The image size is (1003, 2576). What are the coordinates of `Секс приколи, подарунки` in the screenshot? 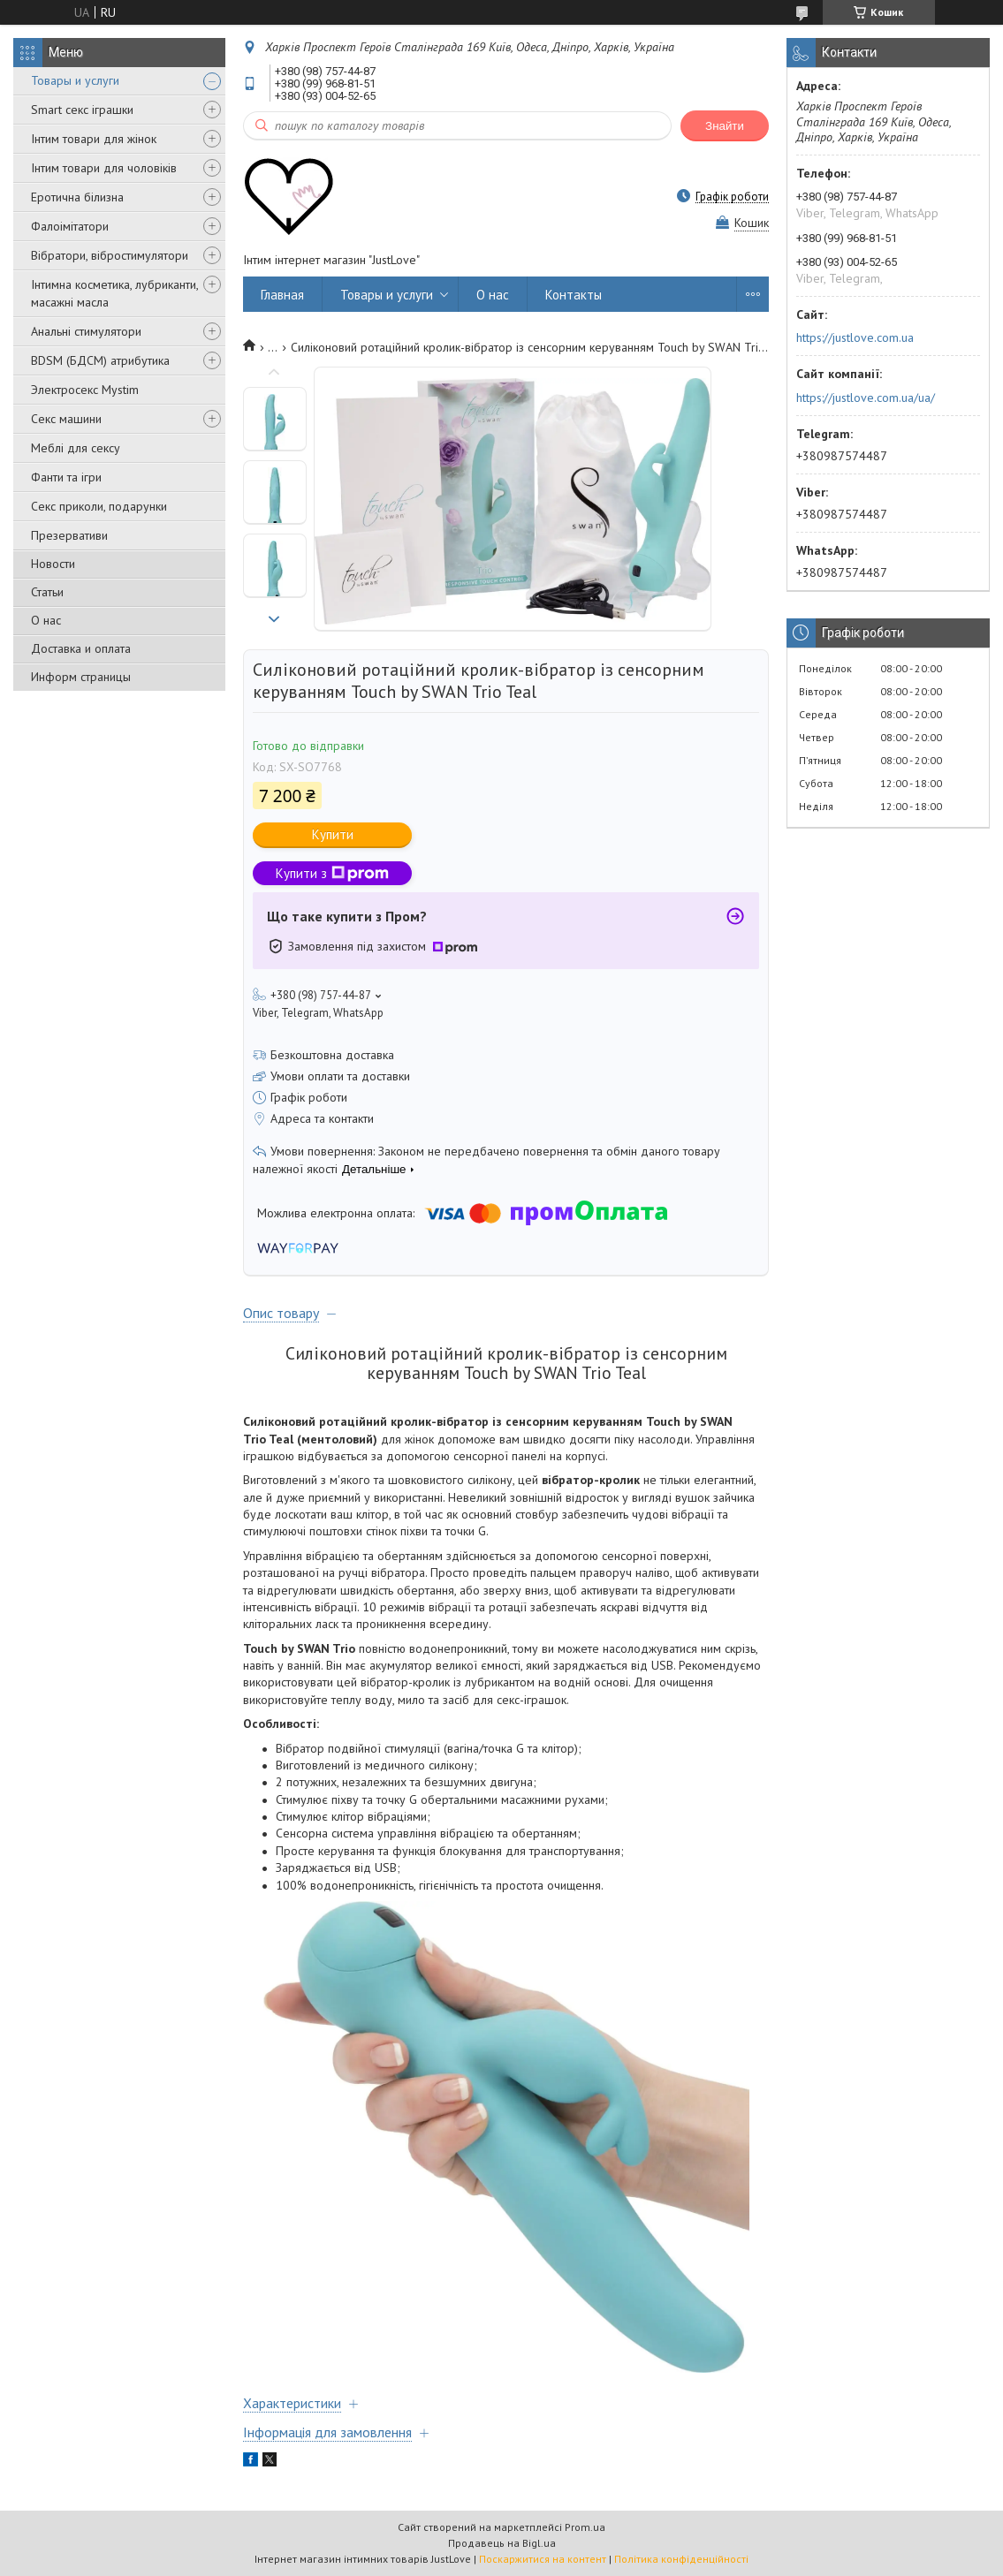 It's located at (99, 506).